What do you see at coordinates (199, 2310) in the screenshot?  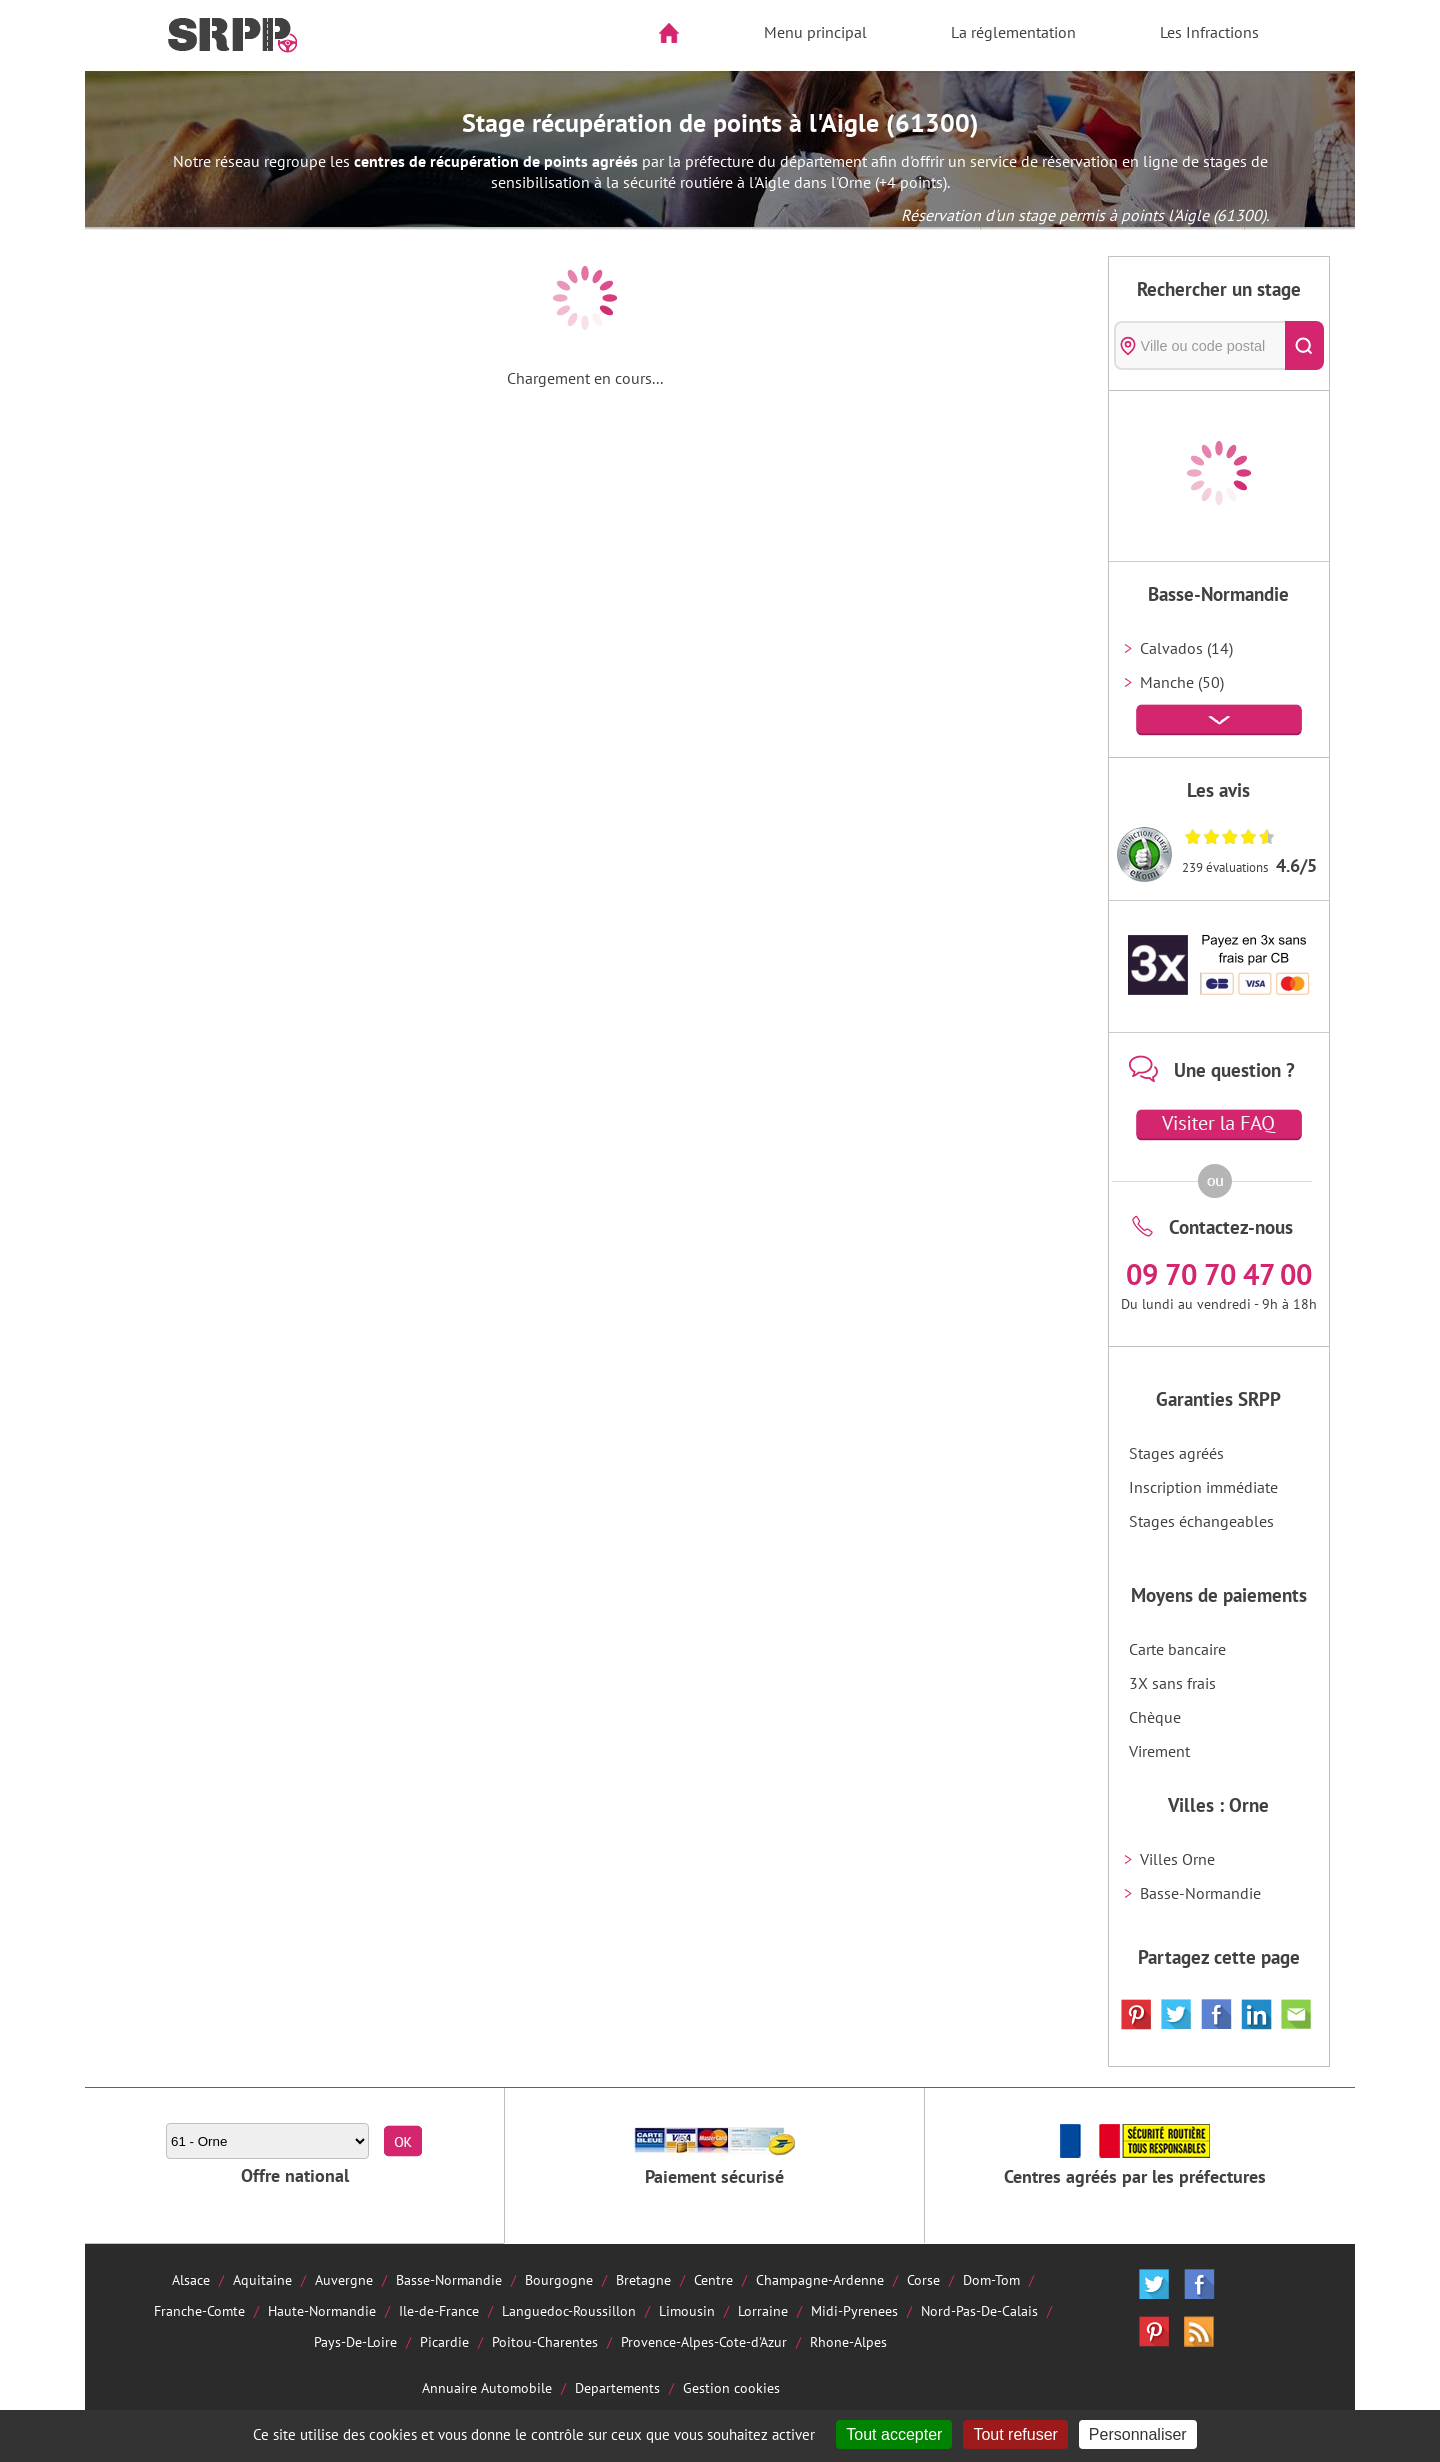 I see `Franche-Comte` at bounding box center [199, 2310].